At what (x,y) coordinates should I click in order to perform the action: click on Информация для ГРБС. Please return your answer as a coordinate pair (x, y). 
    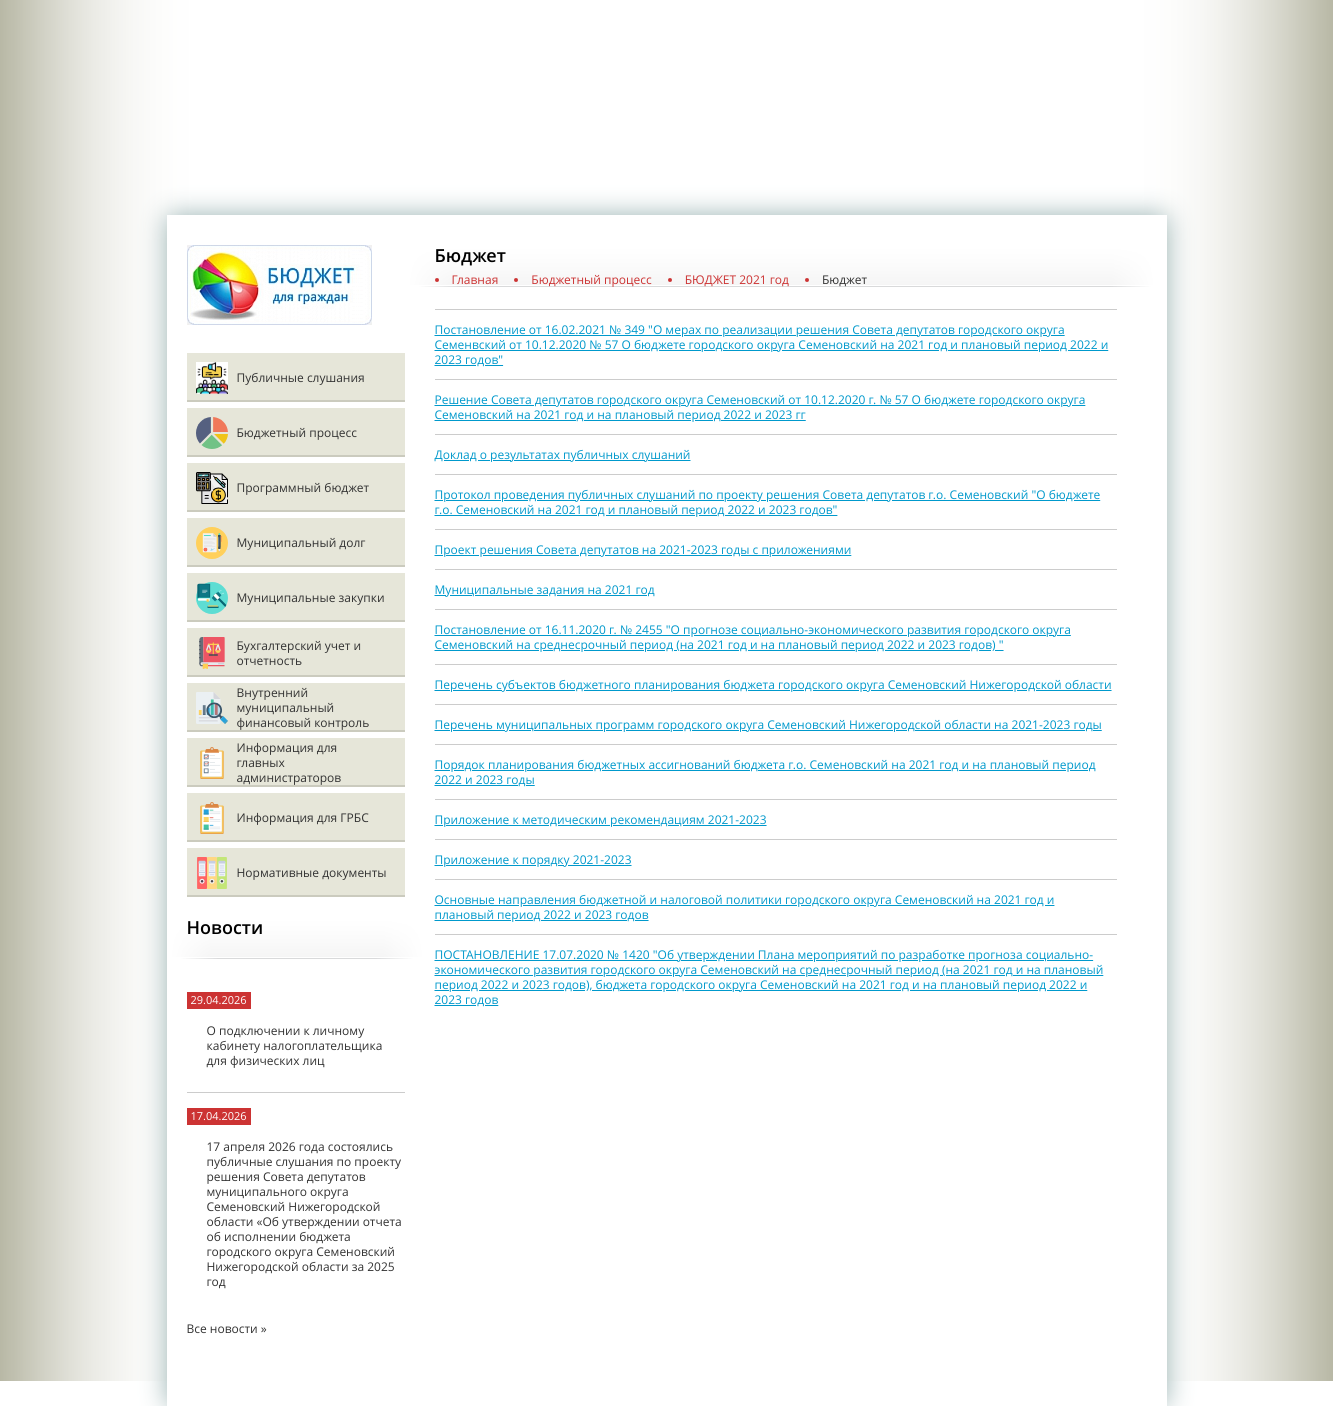
    Looking at the image, I should click on (303, 817).